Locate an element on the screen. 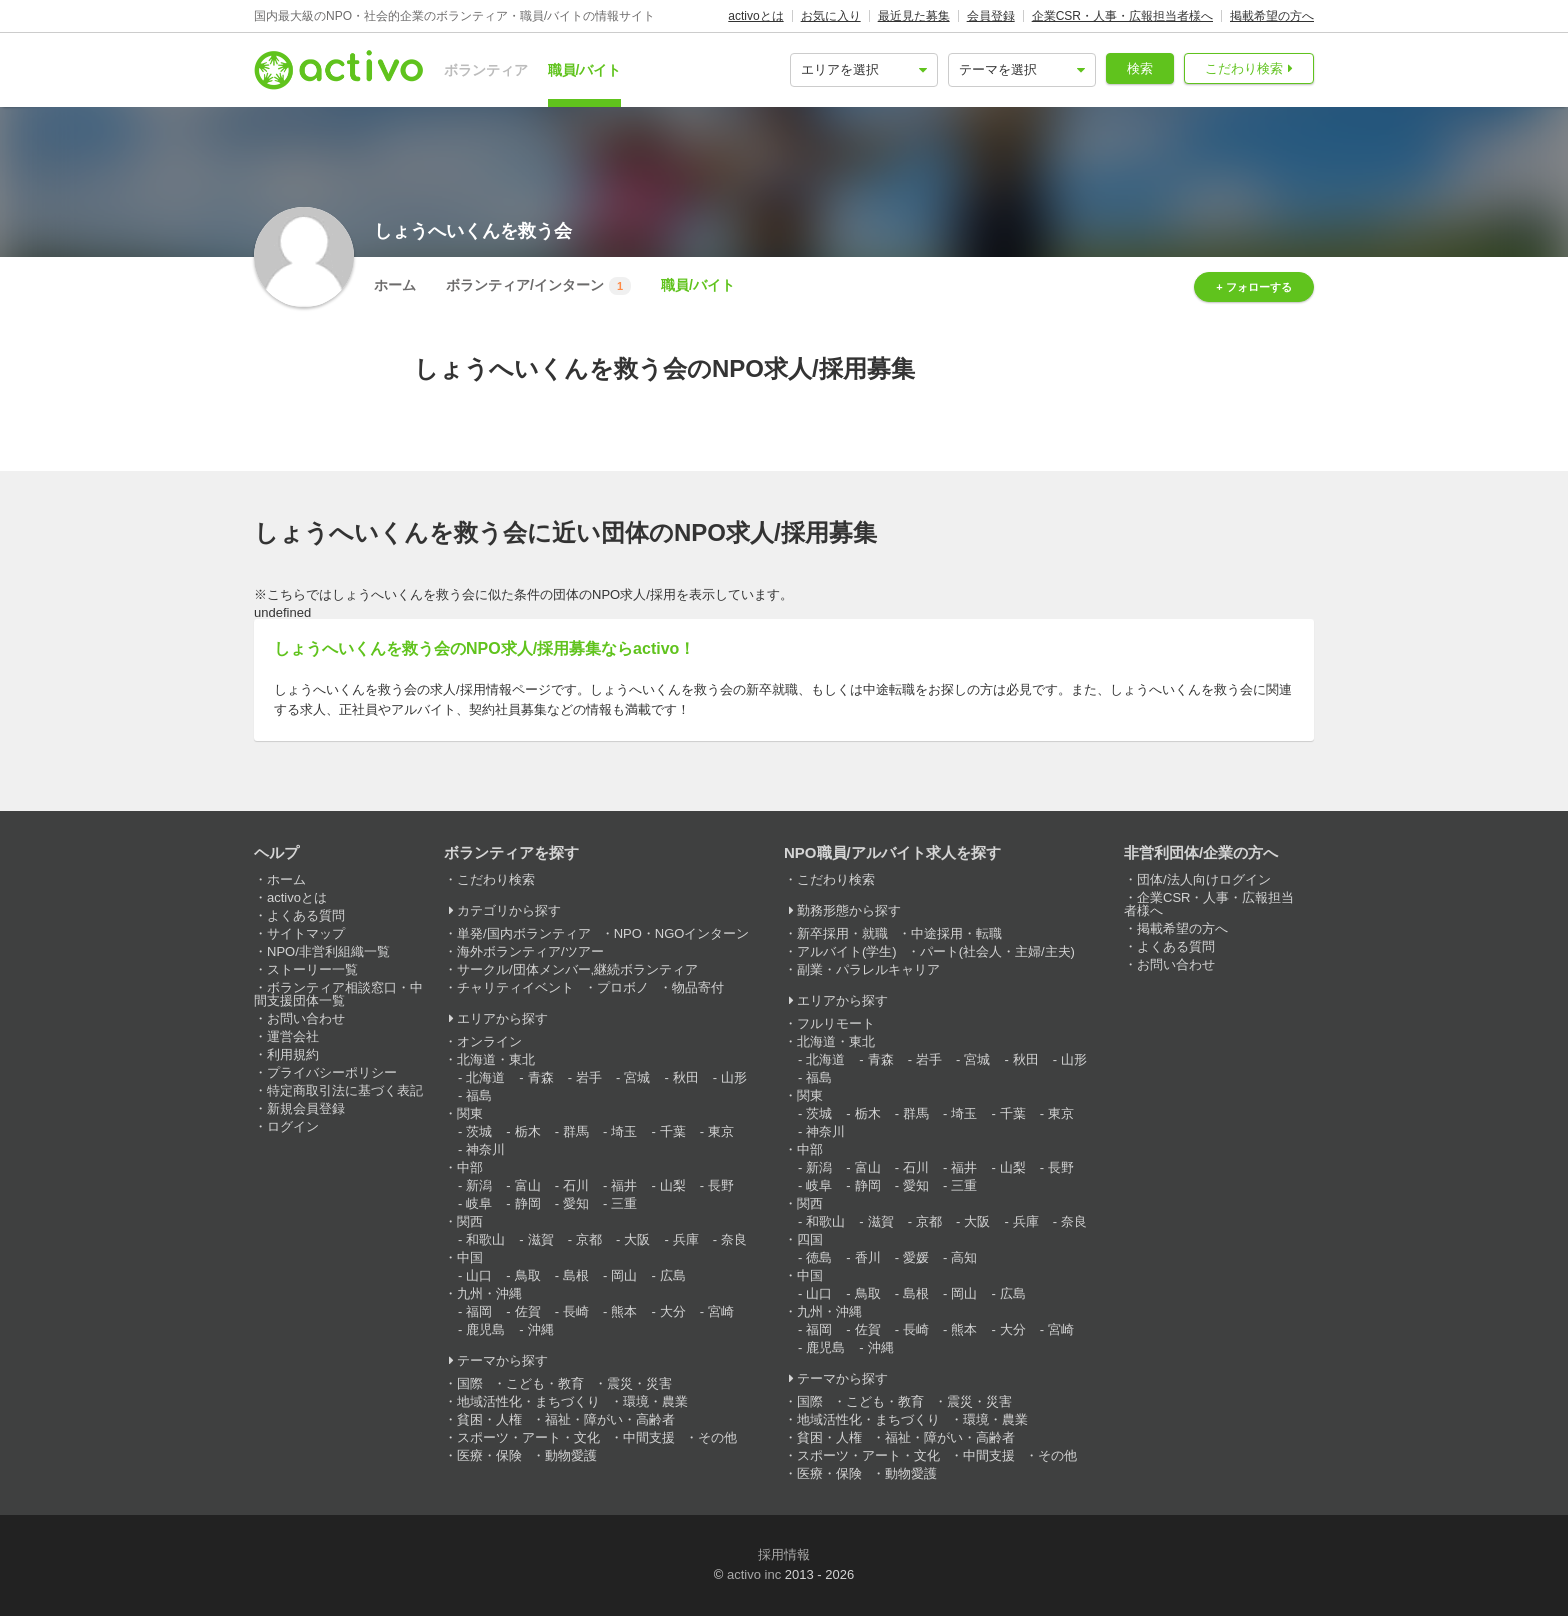 The height and width of the screenshot is (1616, 1568). 新規会員登録 is located at coordinates (306, 1108).